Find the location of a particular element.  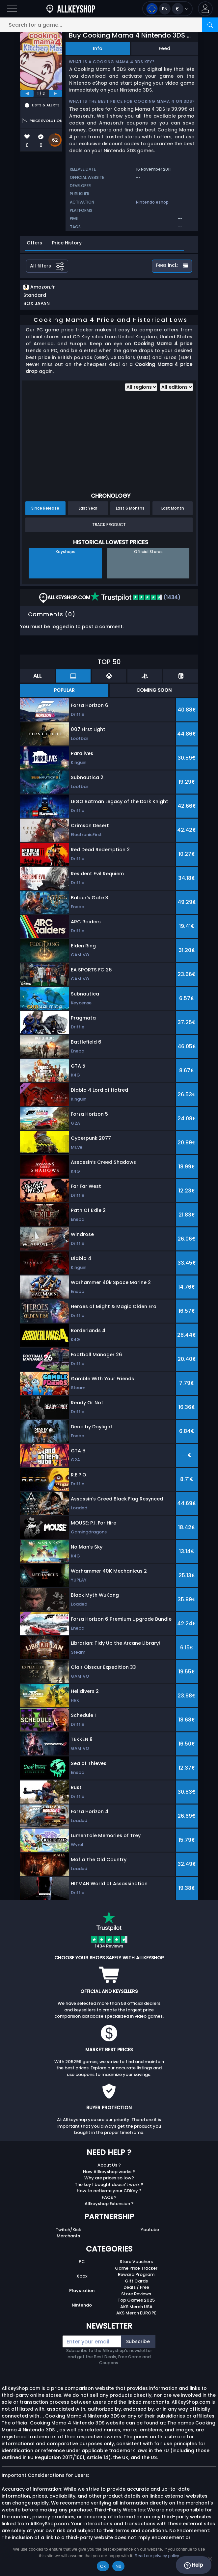

Info is located at coordinates (97, 48).